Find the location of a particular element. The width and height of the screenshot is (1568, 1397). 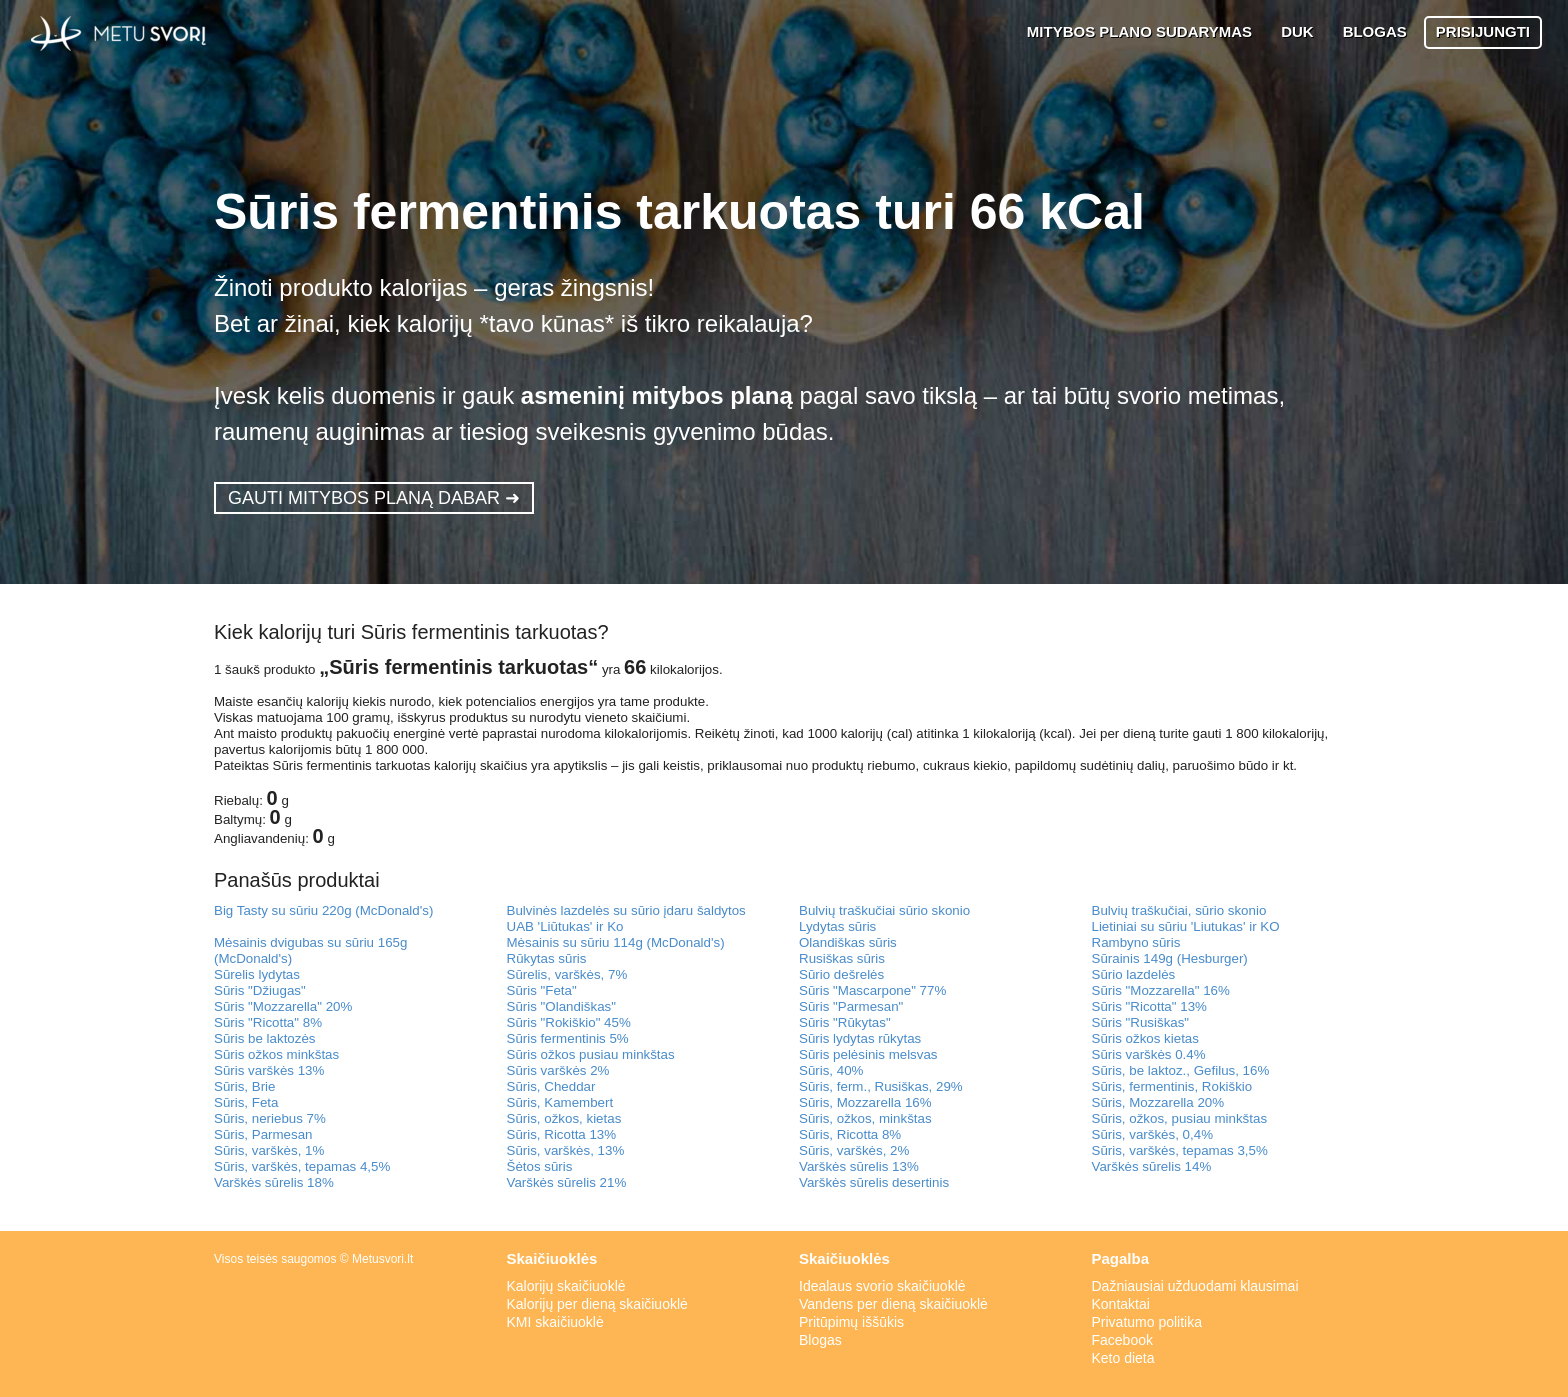

Rambyno sūris is located at coordinates (1136, 942).